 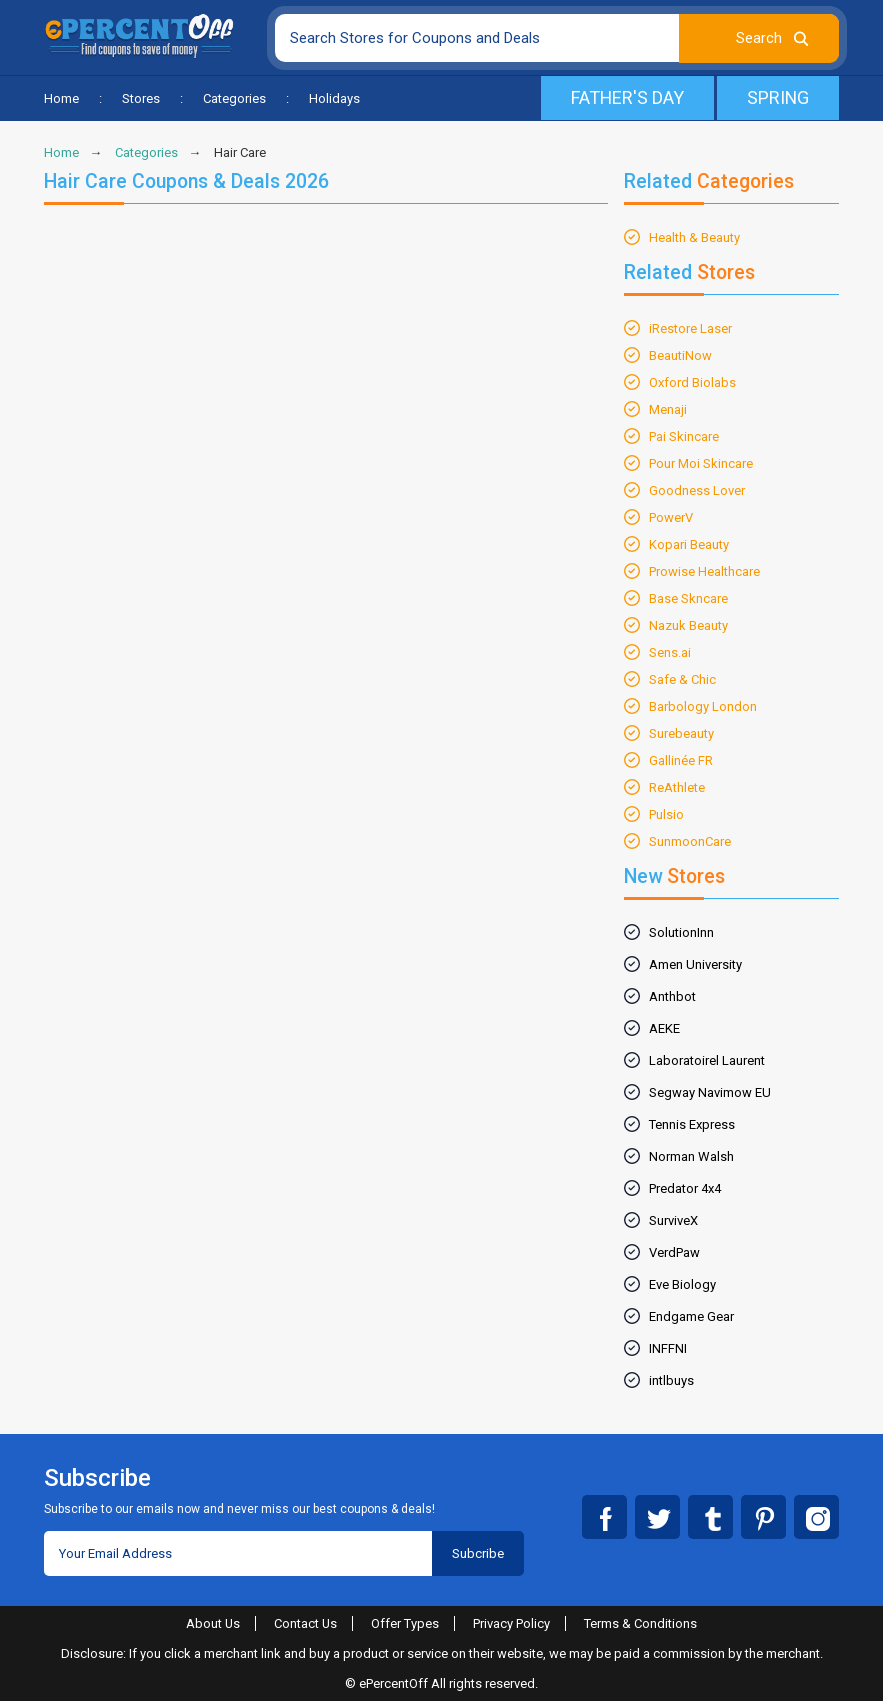 I want to click on VerdPaw, so click(x=674, y=1252).